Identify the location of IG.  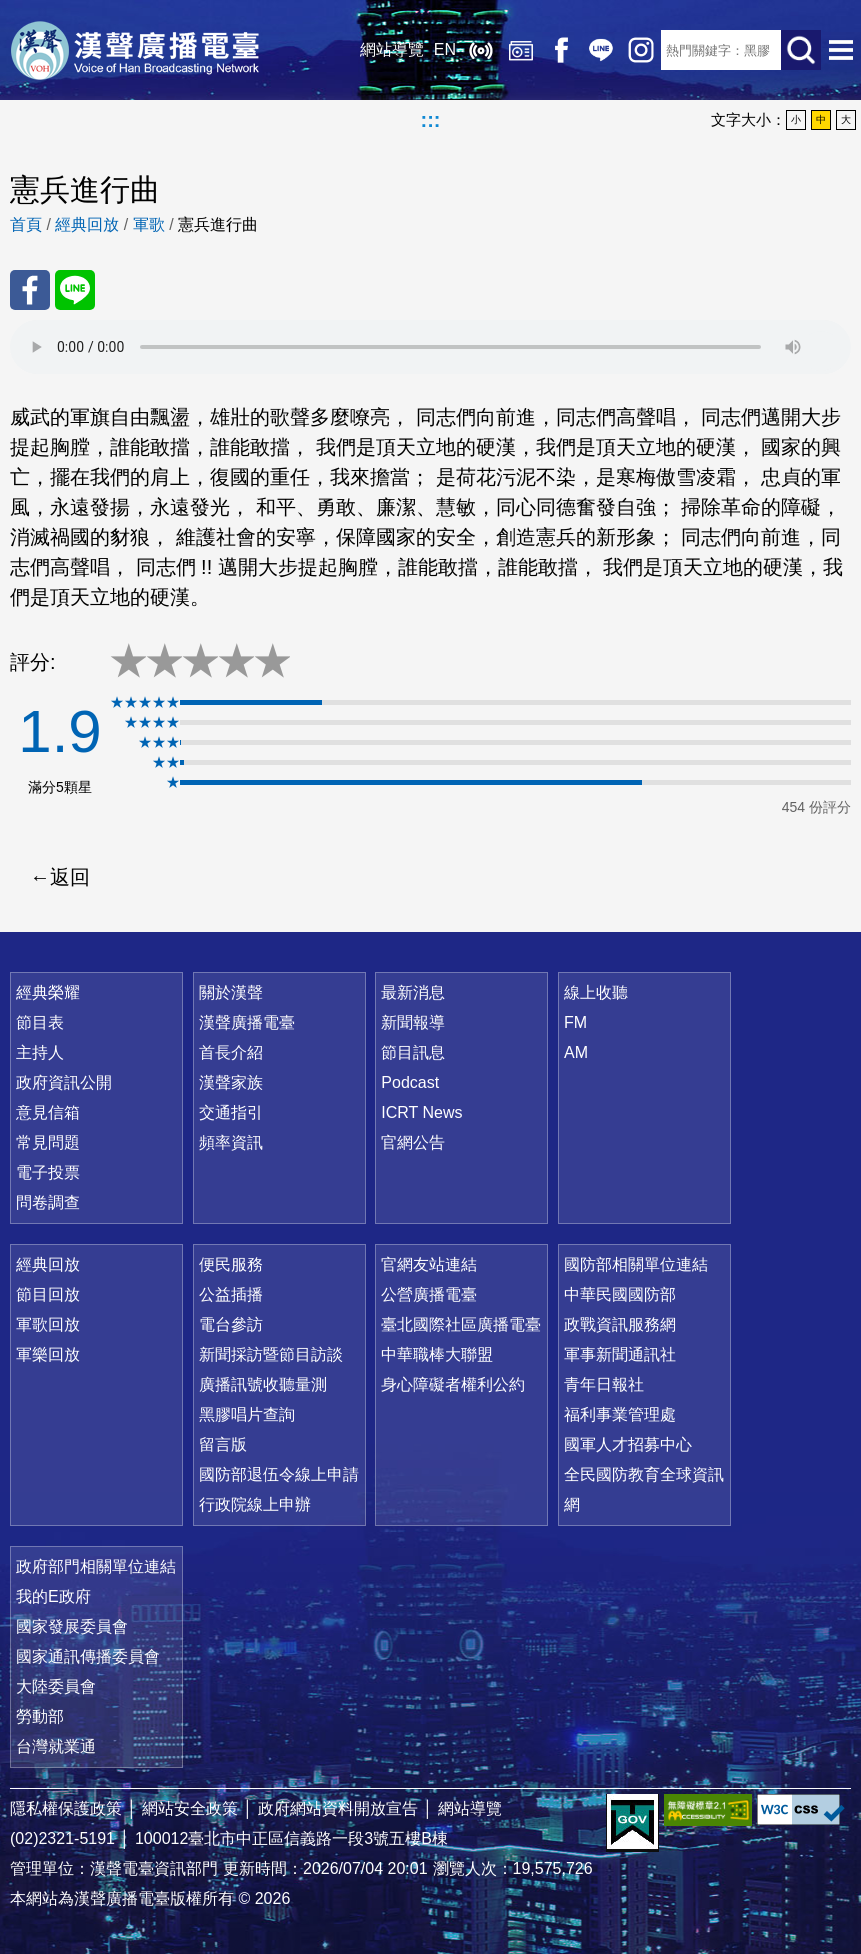
(641, 50).